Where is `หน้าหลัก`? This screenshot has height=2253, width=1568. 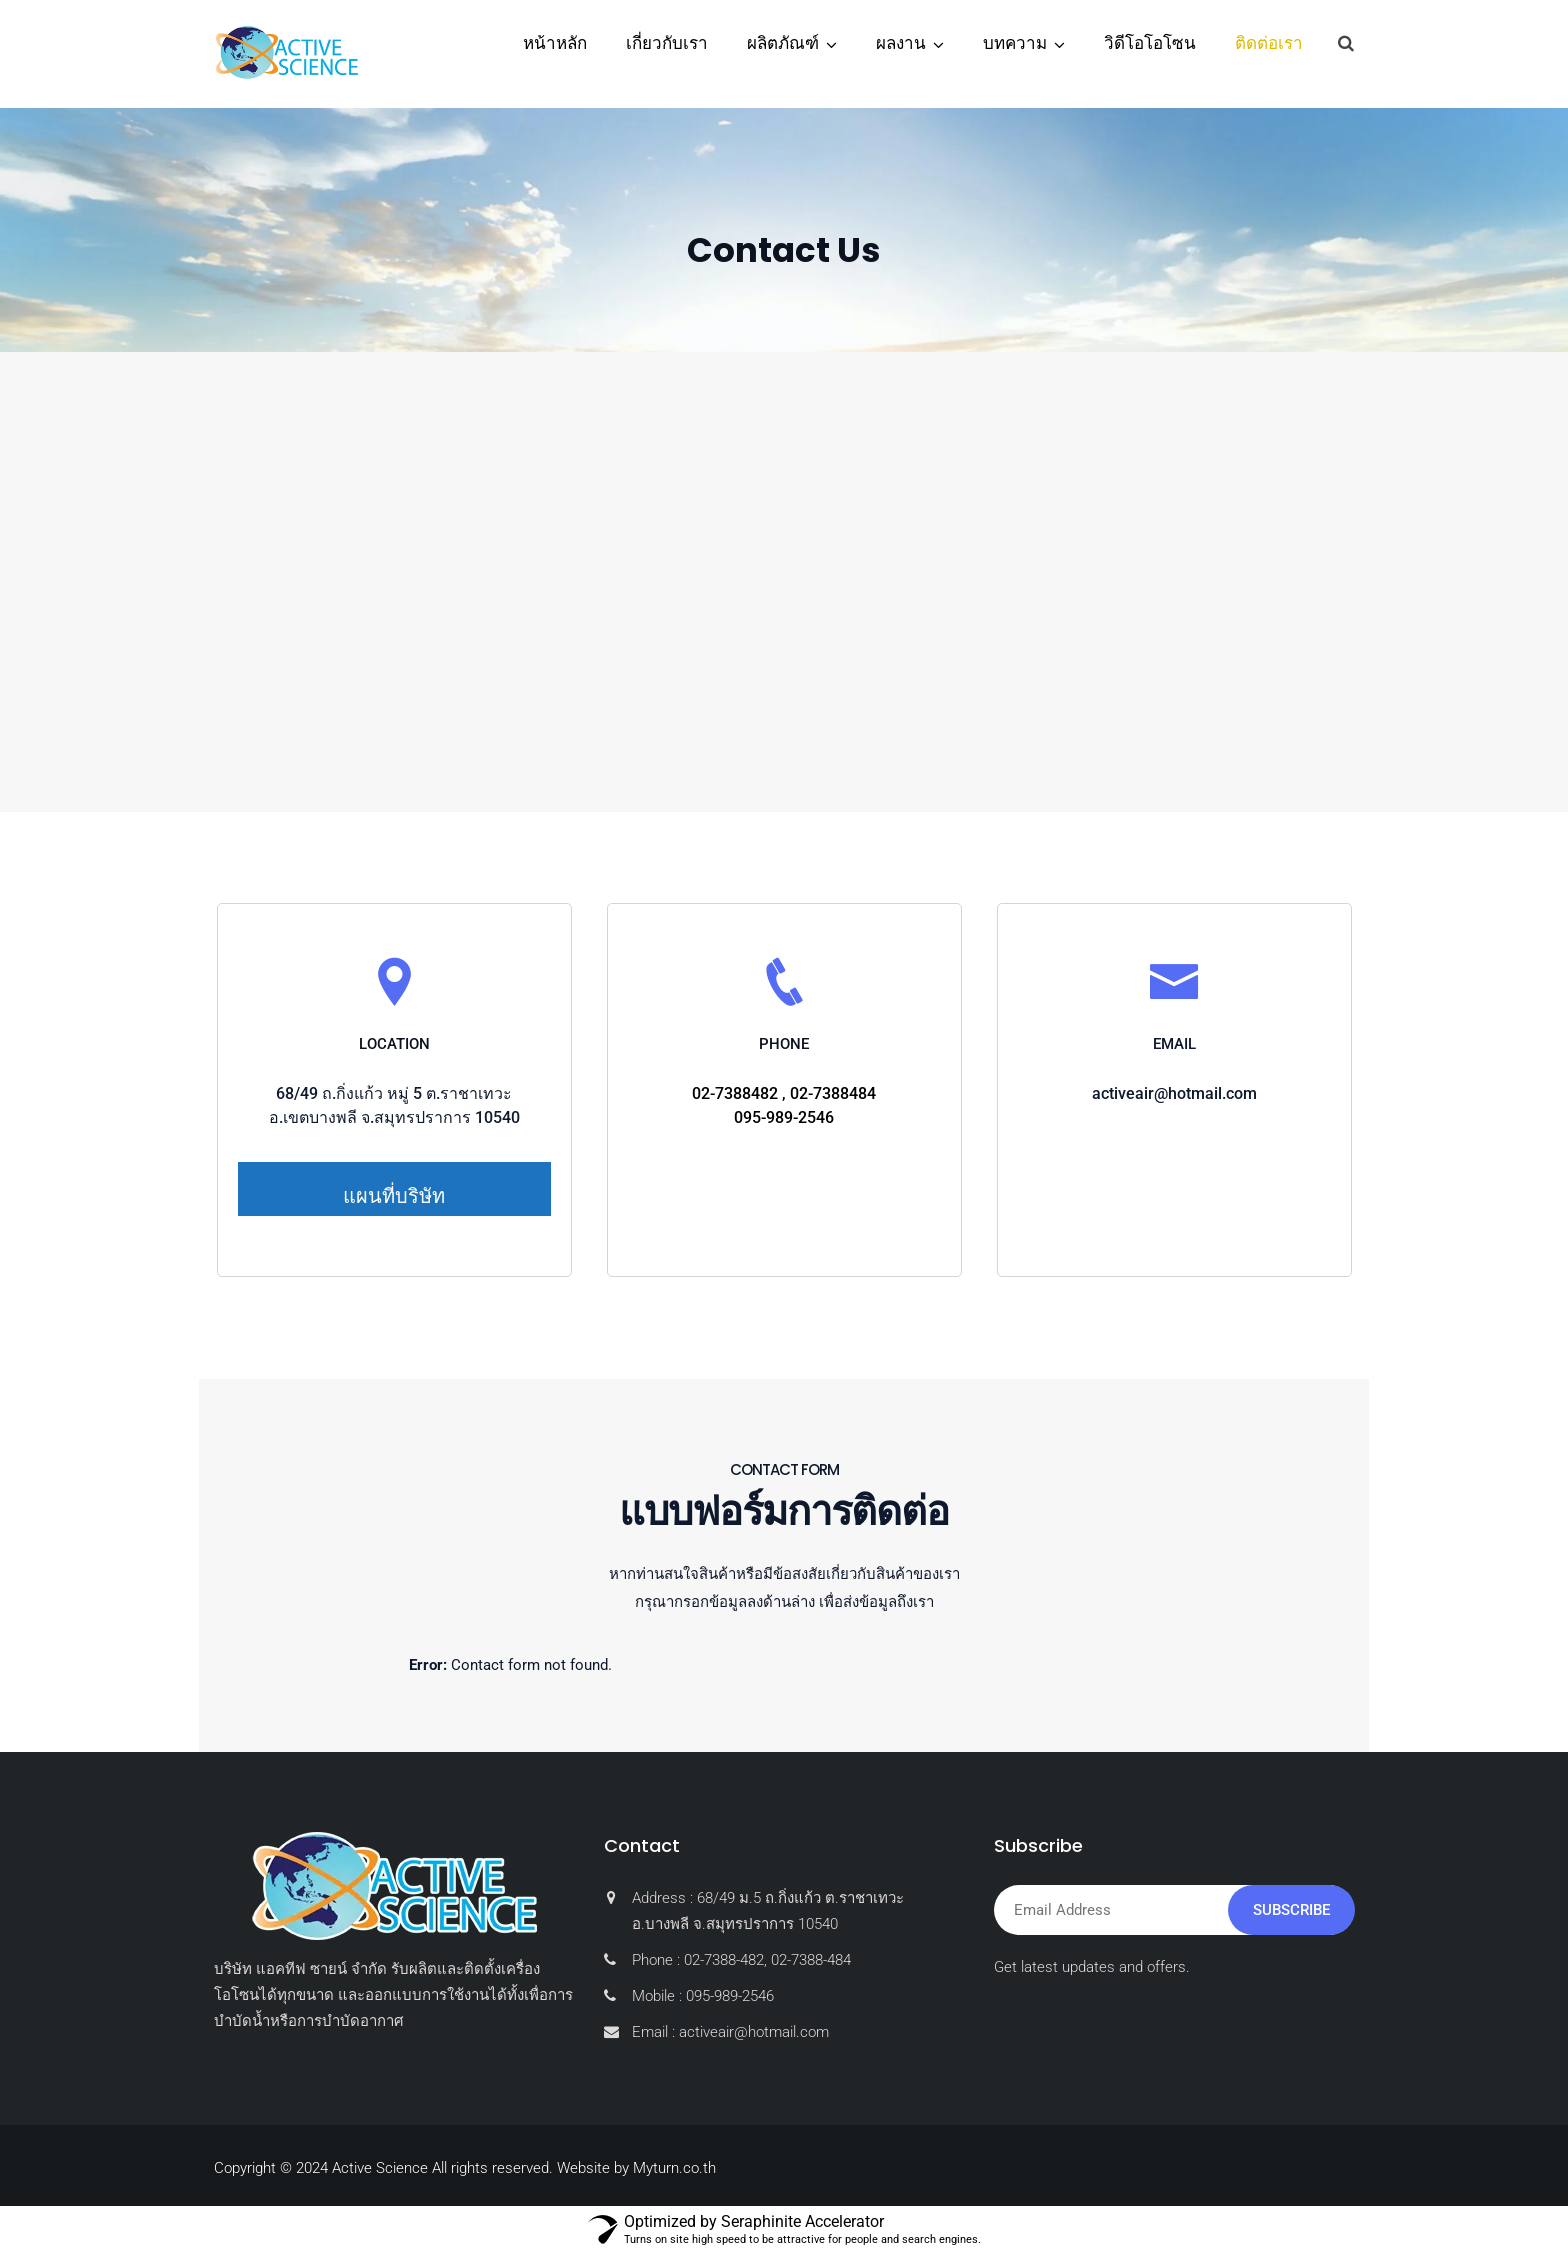 หน้าหลัก is located at coordinates (555, 43).